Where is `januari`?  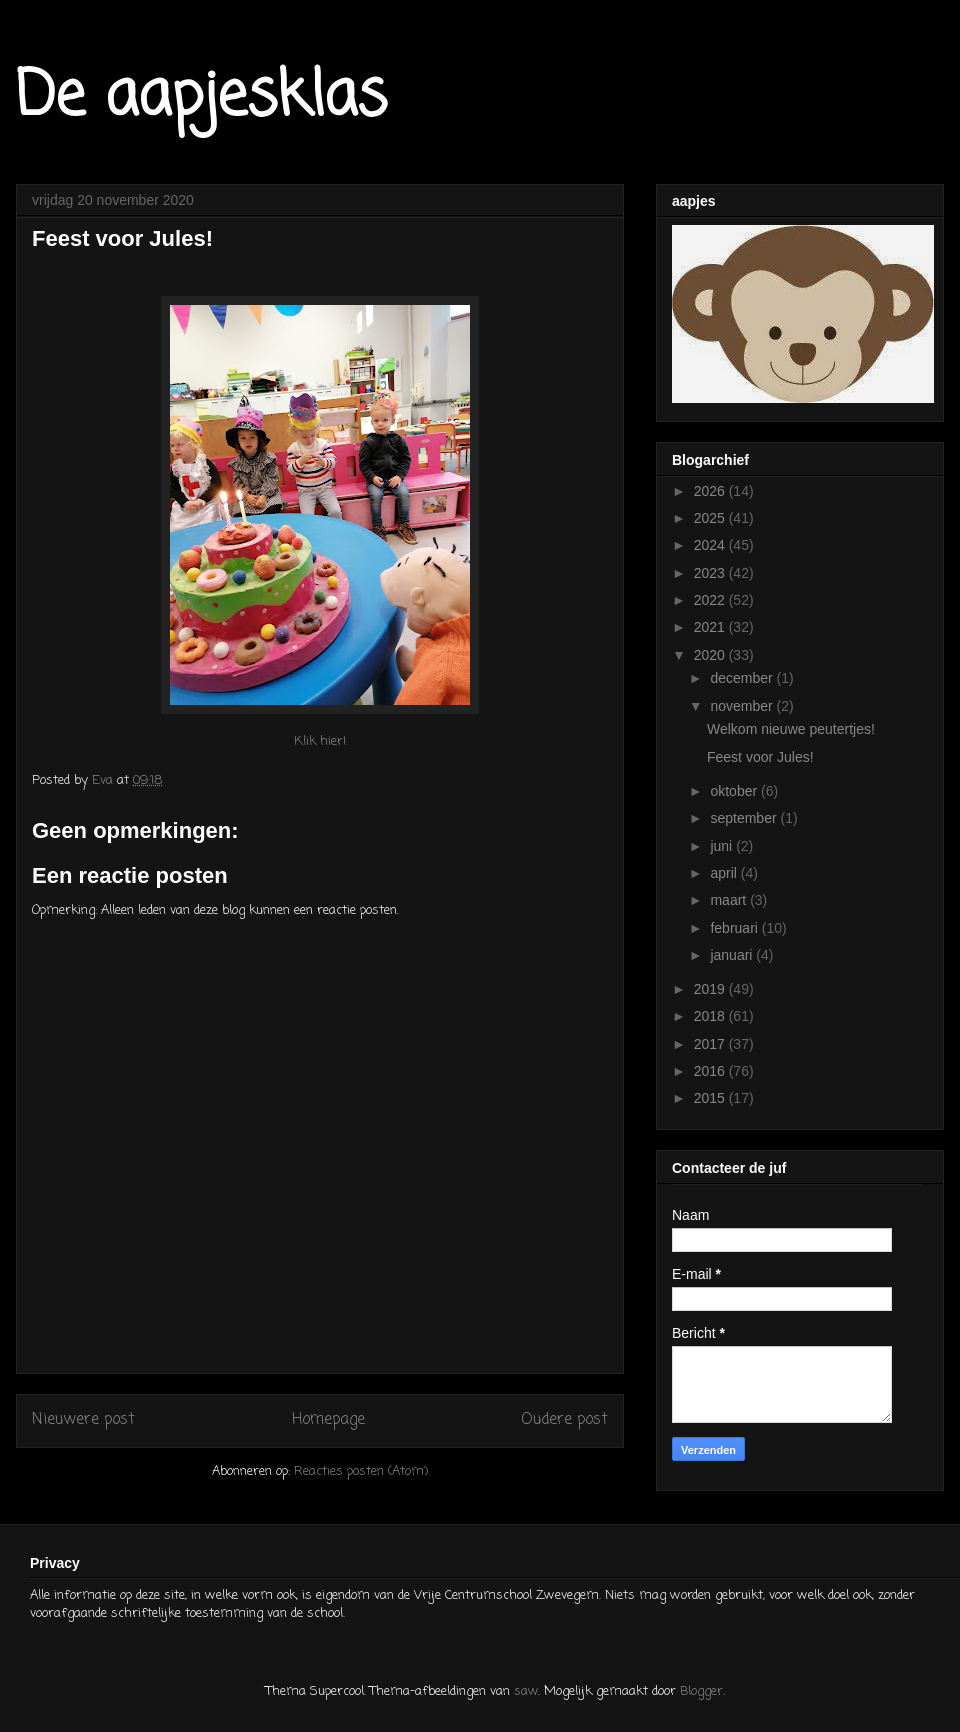
januari is located at coordinates (733, 955).